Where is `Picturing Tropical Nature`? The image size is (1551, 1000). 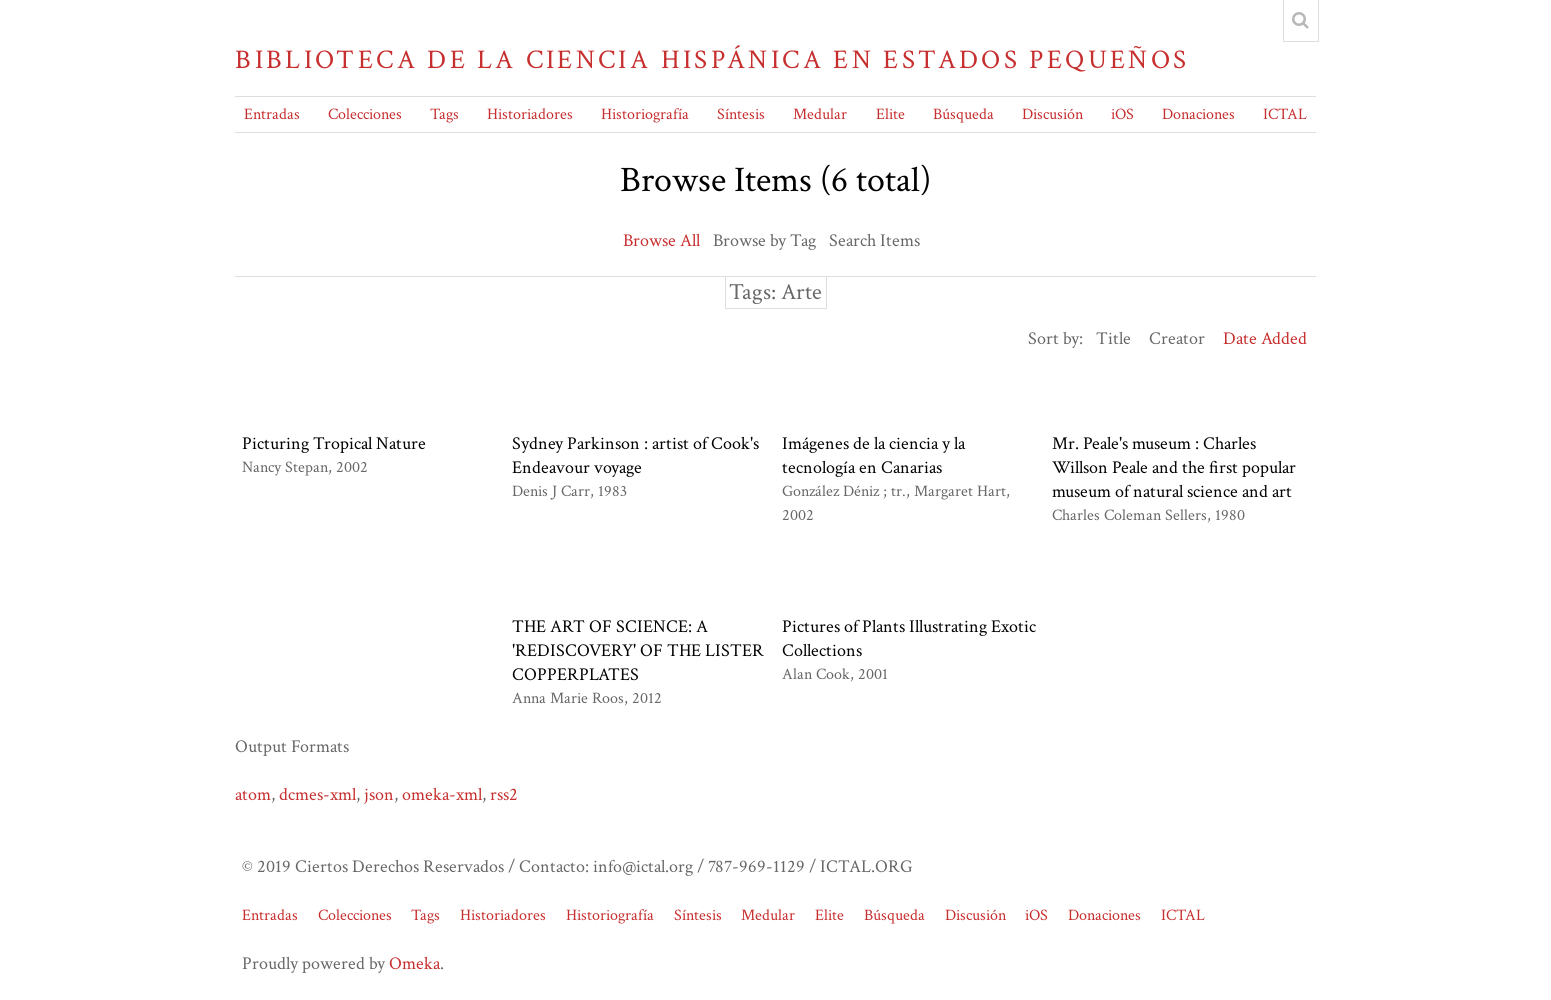 Picturing Tropical Nature is located at coordinates (334, 443).